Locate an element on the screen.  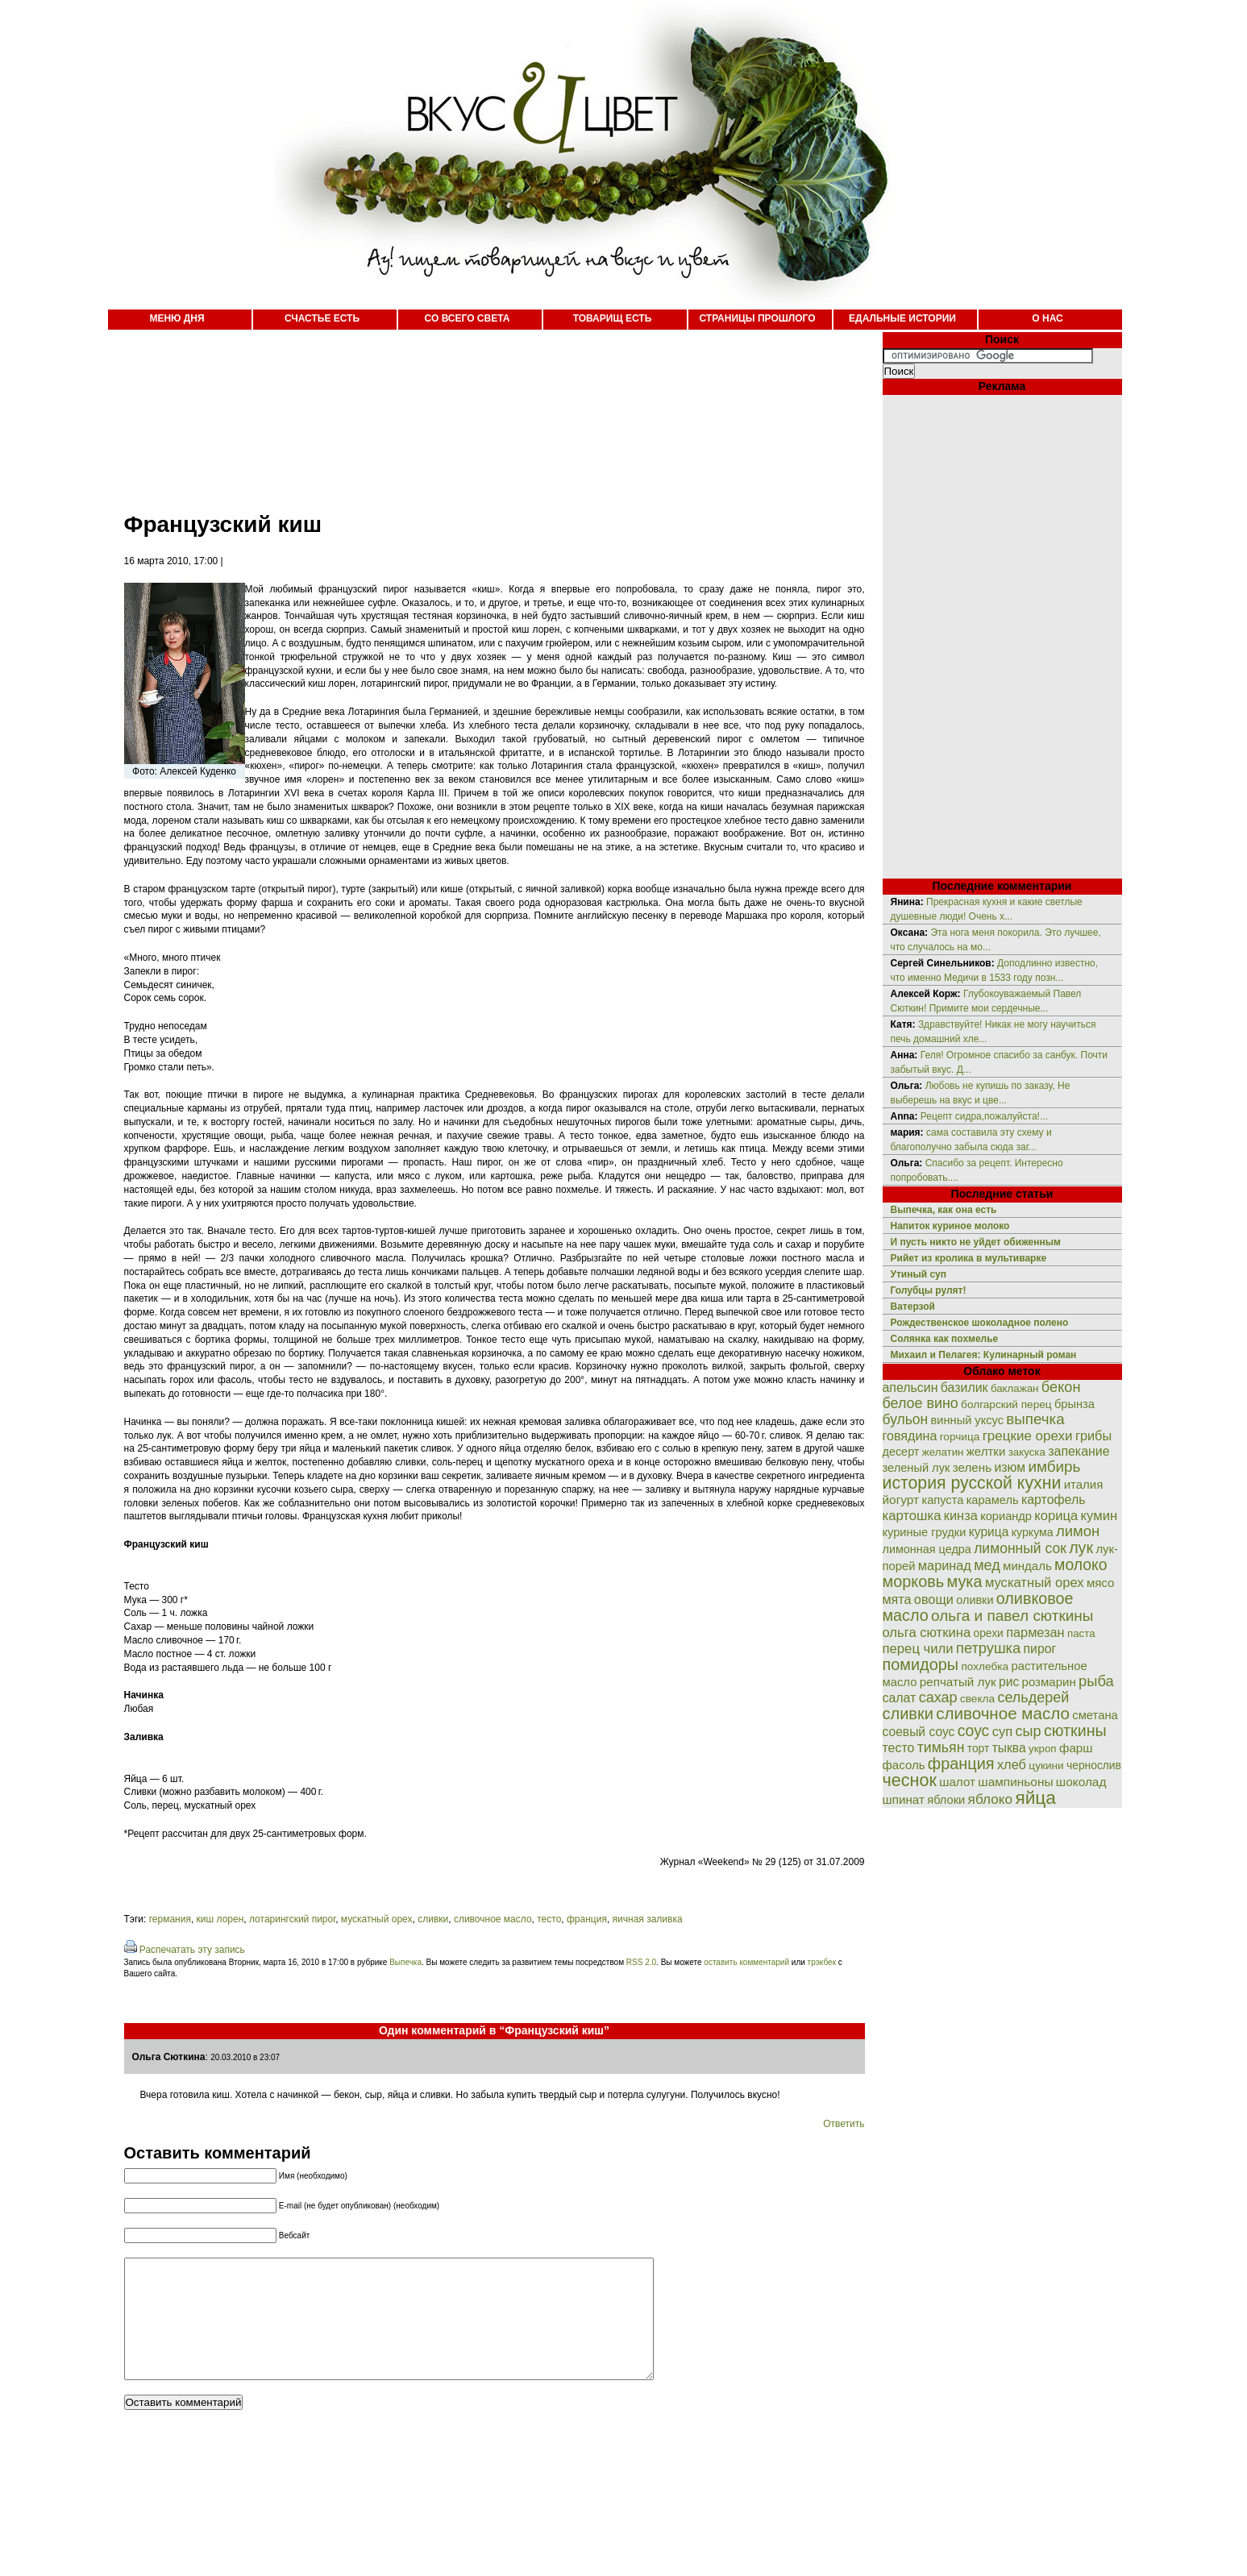
Выпечка, как она есть is located at coordinates (944, 1209).